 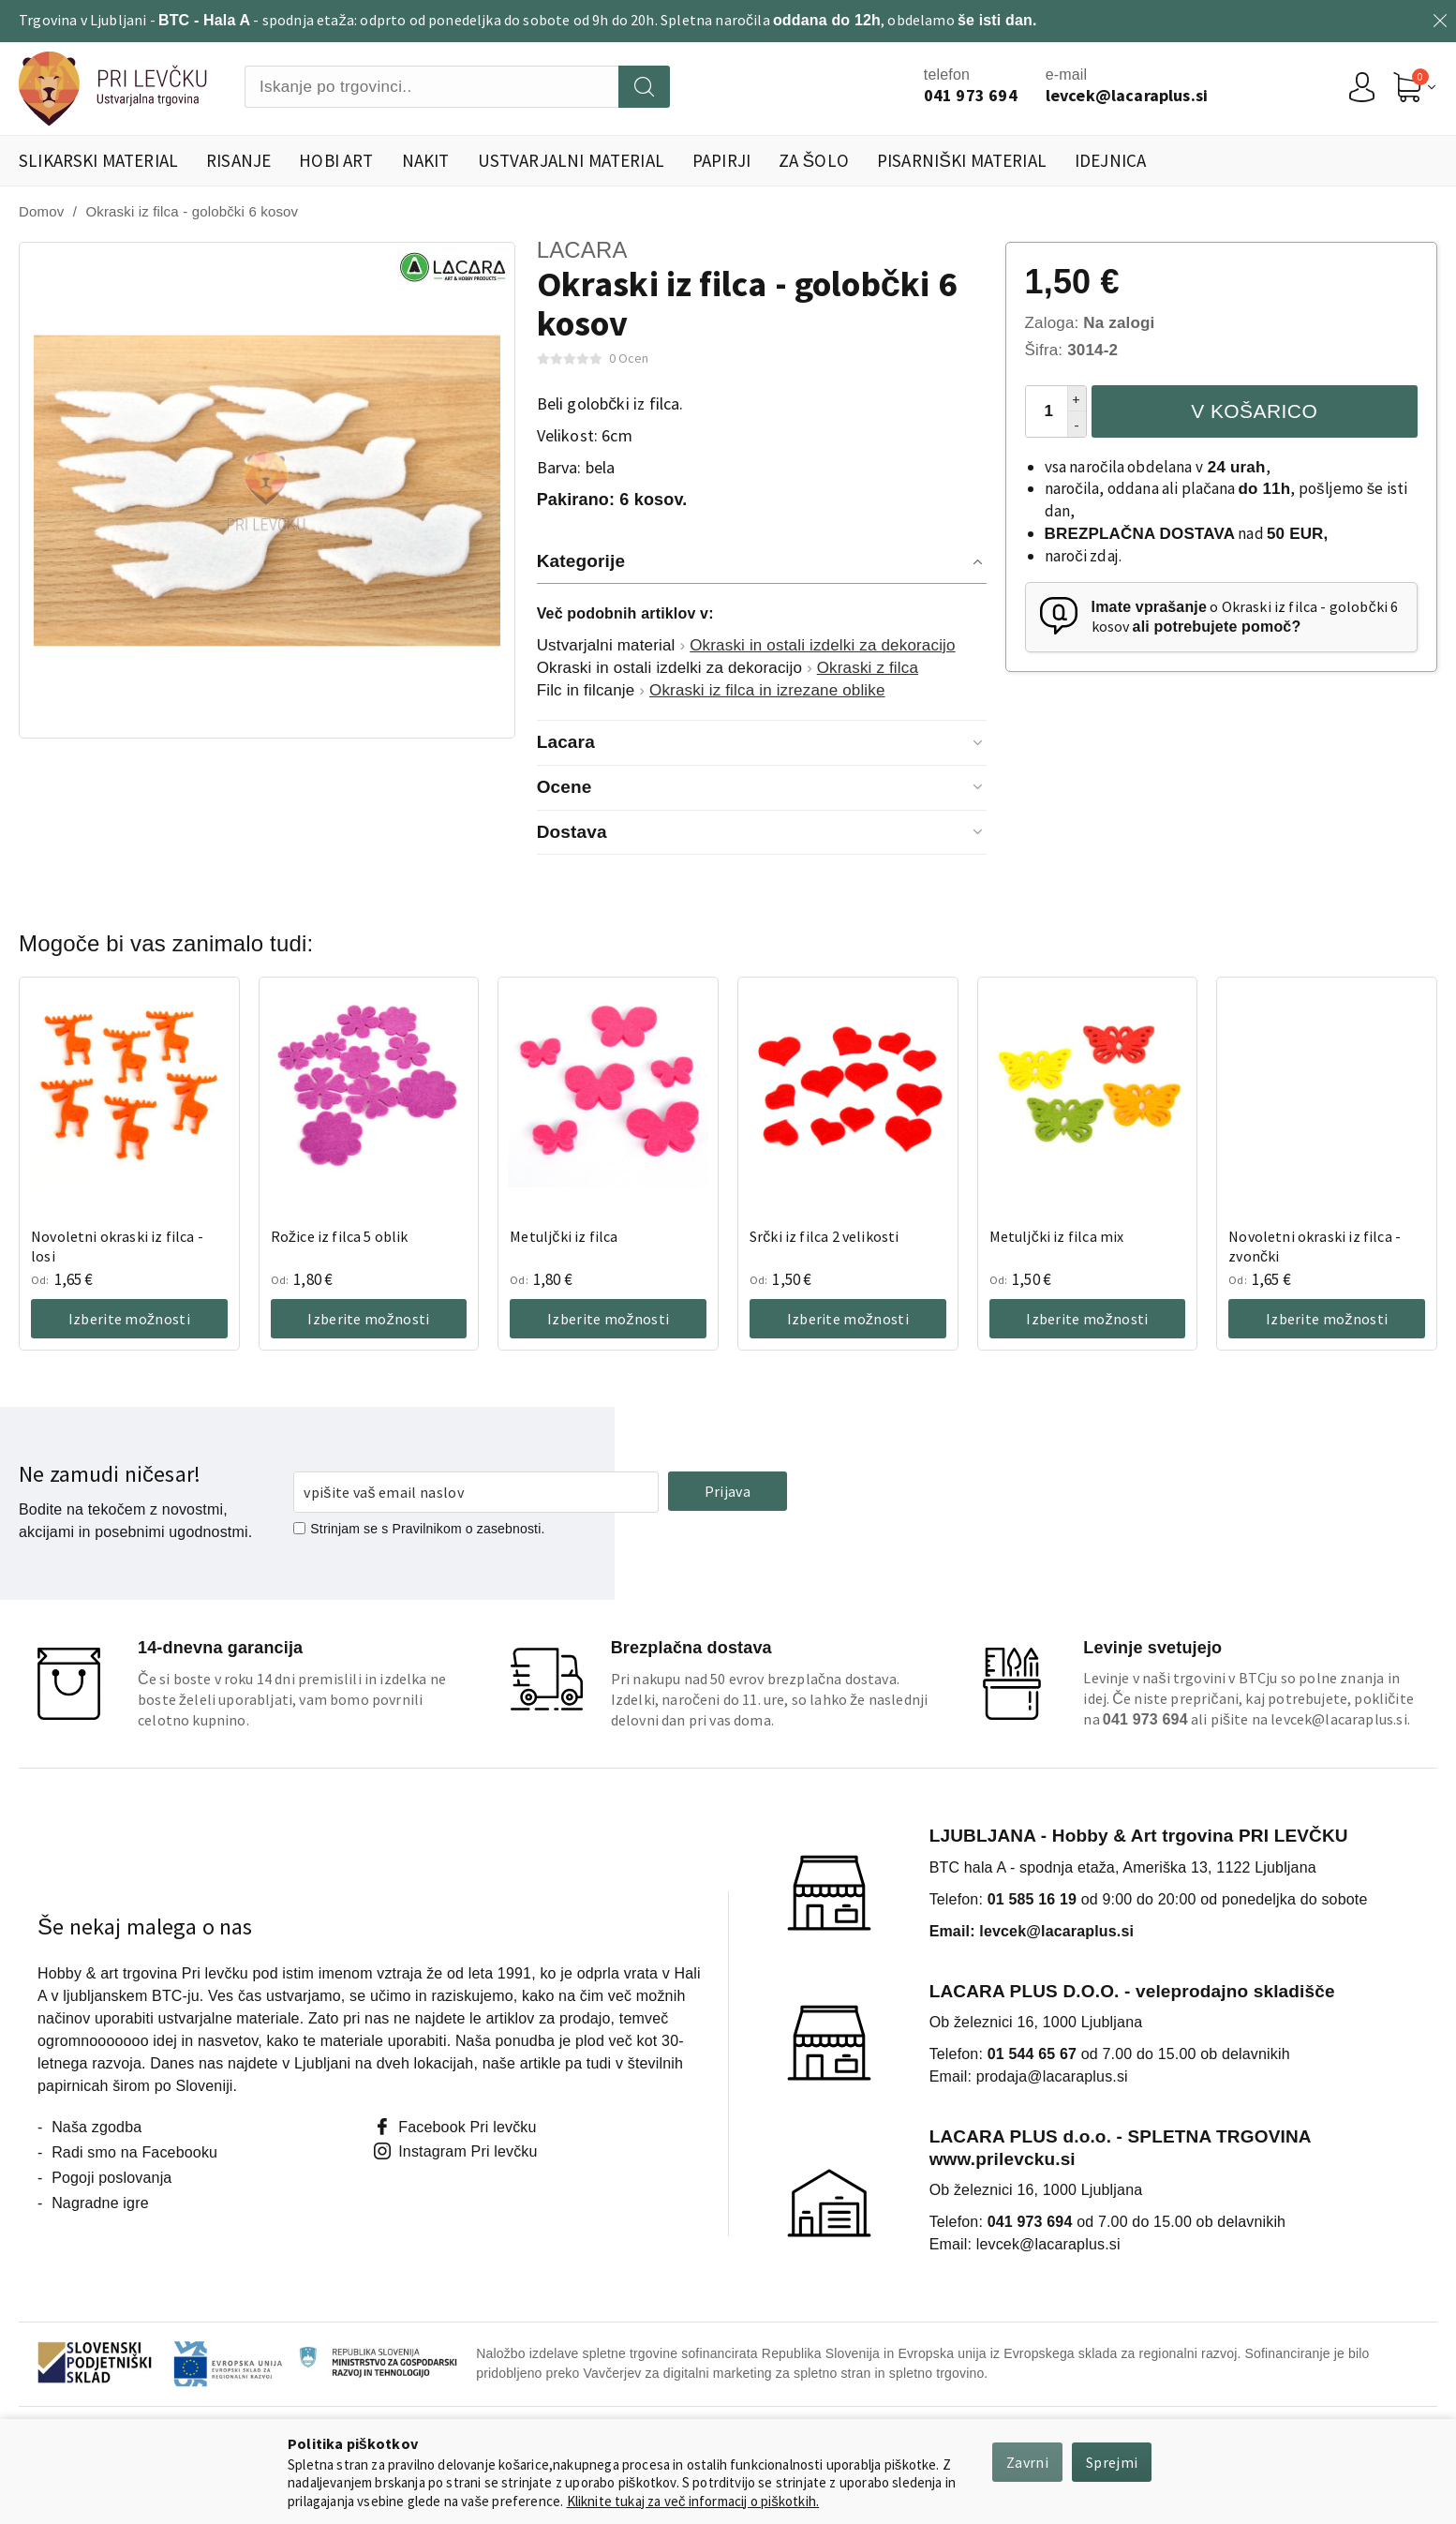 What do you see at coordinates (1030, 2222) in the screenshot?
I see `041 973 694` at bounding box center [1030, 2222].